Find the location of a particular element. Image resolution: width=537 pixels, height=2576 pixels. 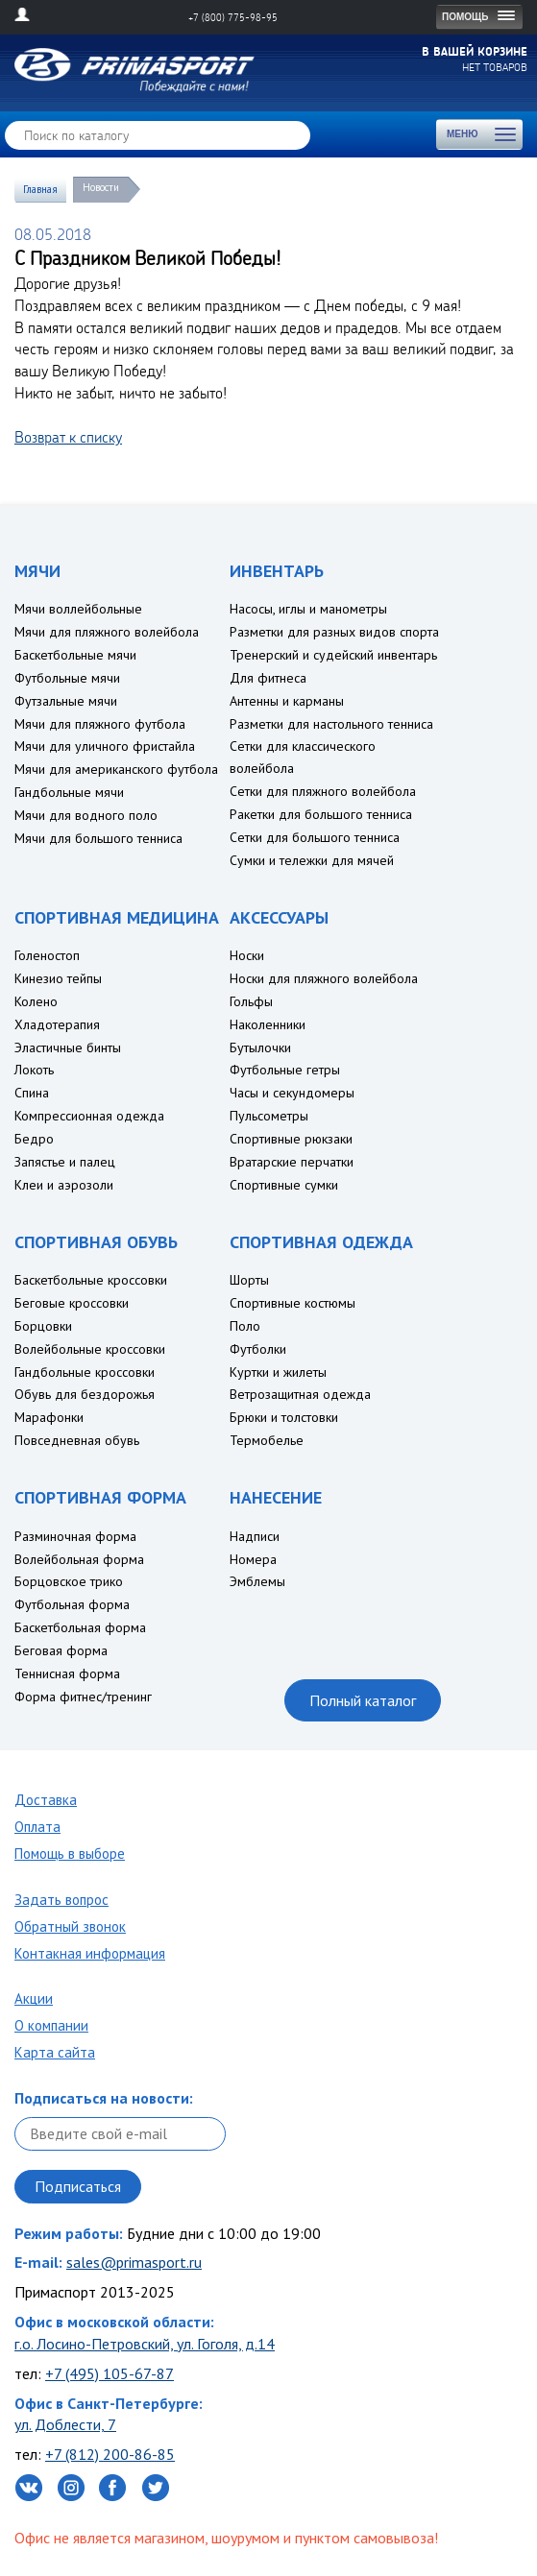

Оплата is located at coordinates (37, 1827).